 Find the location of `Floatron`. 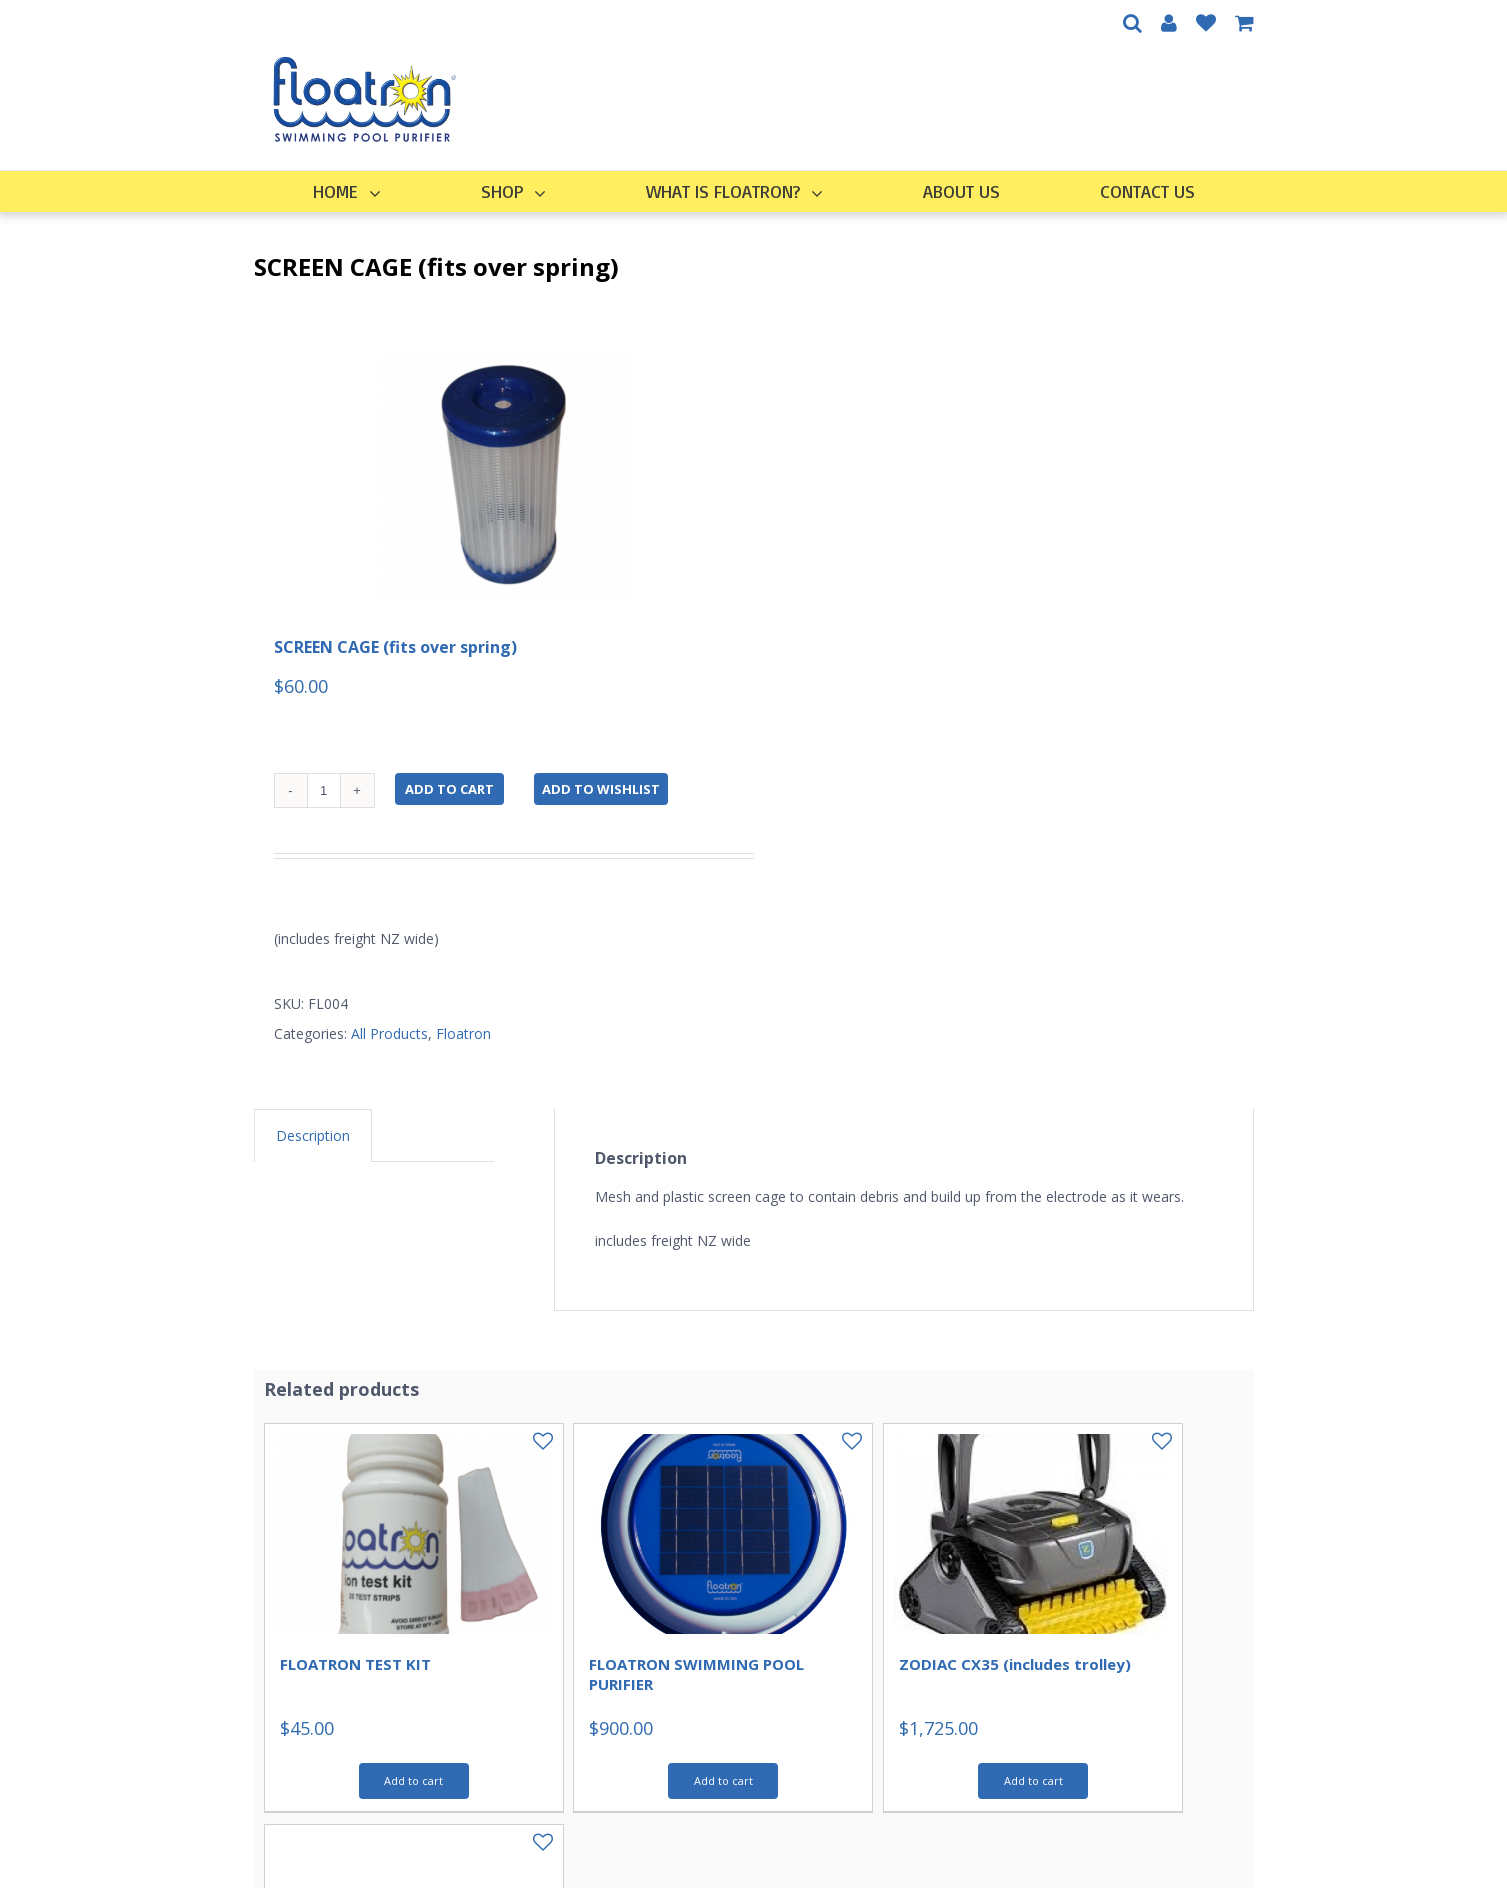

Floatron is located at coordinates (463, 1033).